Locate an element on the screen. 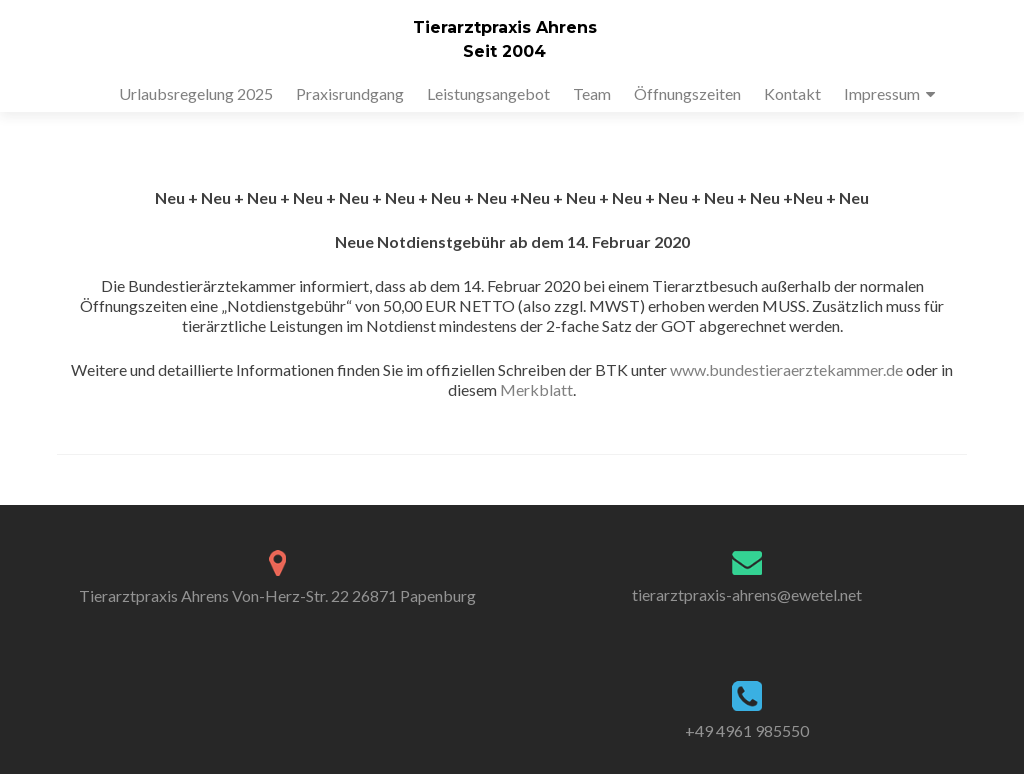 This screenshot has height=774, width=1024. Urlaubsregelung 2025 is located at coordinates (196, 93).